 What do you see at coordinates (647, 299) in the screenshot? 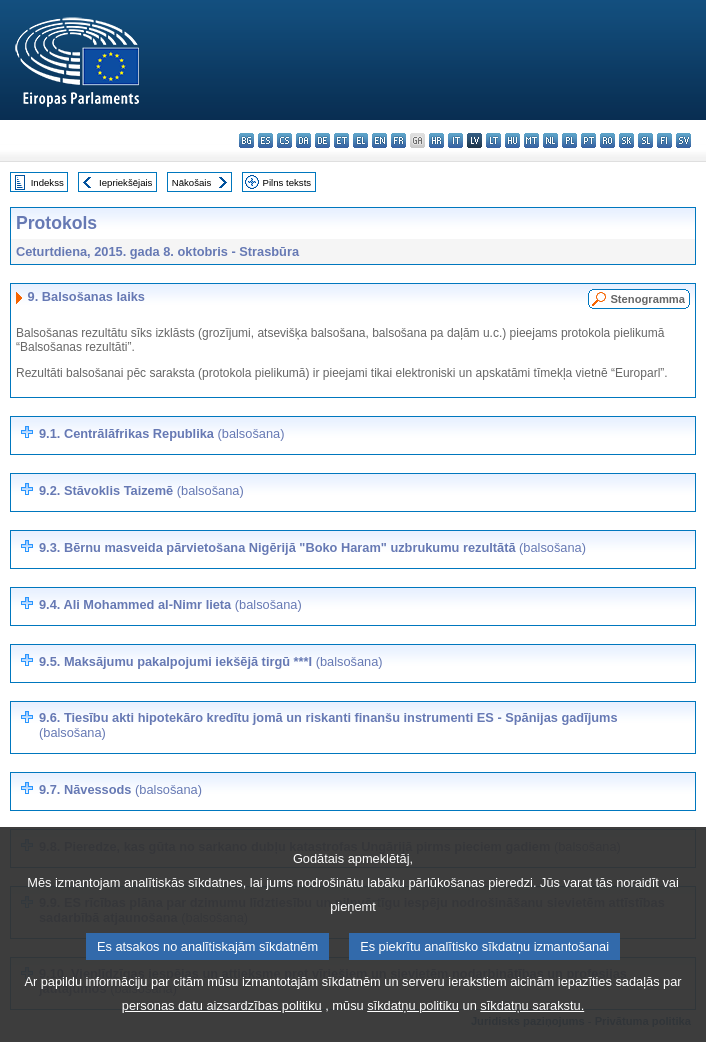
I see `Stenogramma` at bounding box center [647, 299].